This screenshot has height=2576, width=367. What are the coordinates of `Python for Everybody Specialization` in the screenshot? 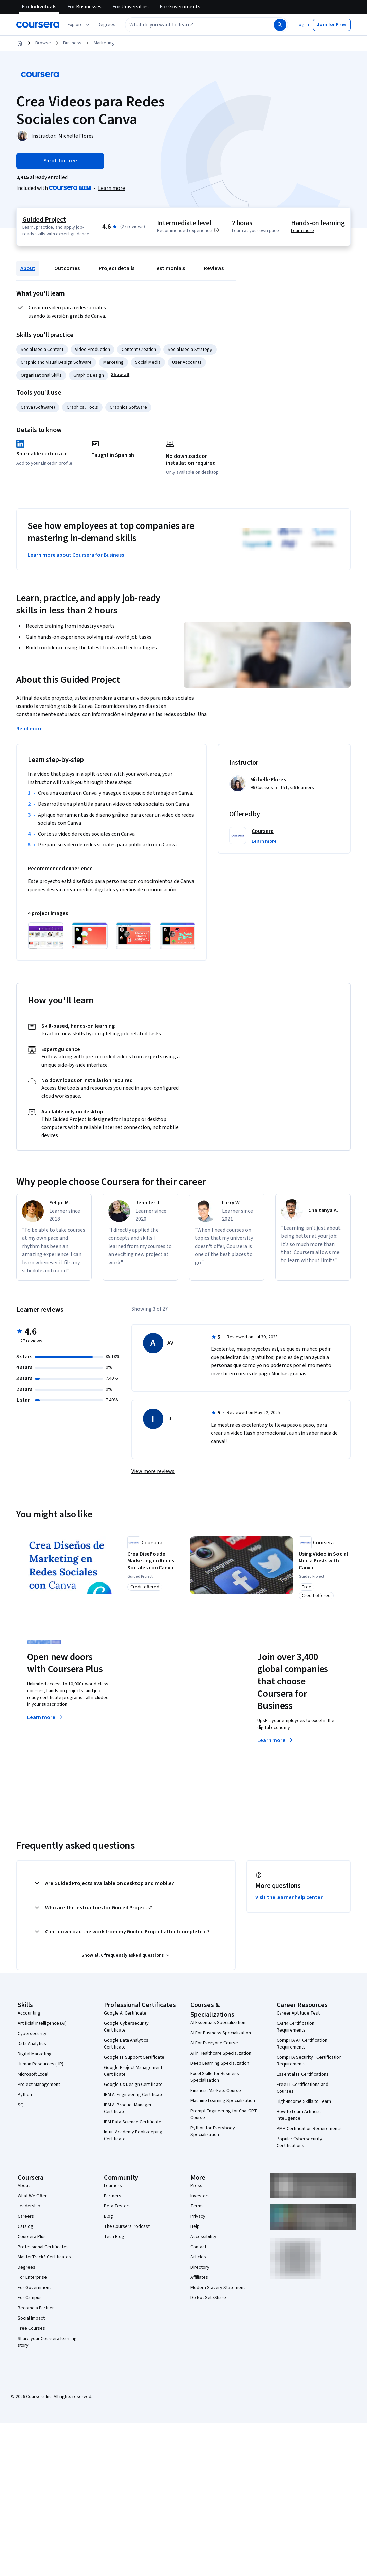 It's located at (212, 2132).